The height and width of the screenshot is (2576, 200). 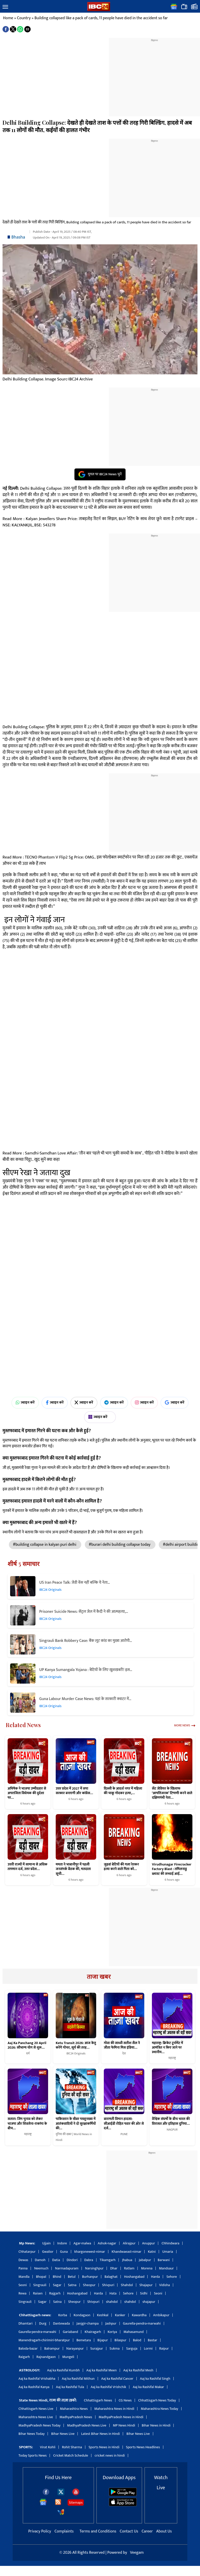 What do you see at coordinates (120, 2340) in the screenshot?
I see `Bilaspur` at bounding box center [120, 2340].